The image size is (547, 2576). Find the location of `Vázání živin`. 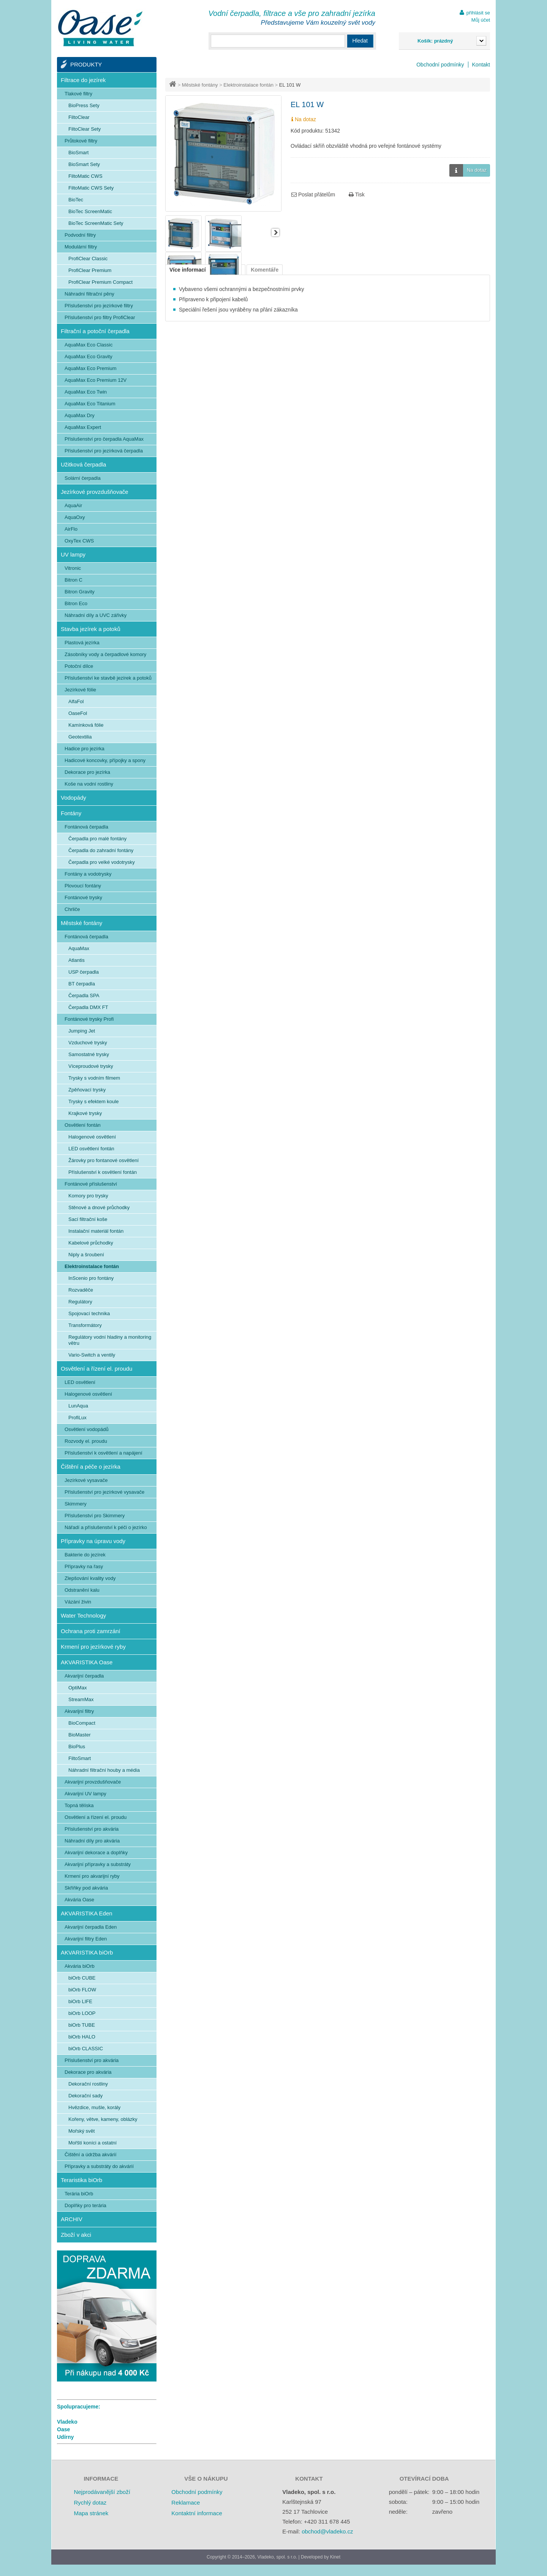

Vázání živin is located at coordinates (78, 1602).